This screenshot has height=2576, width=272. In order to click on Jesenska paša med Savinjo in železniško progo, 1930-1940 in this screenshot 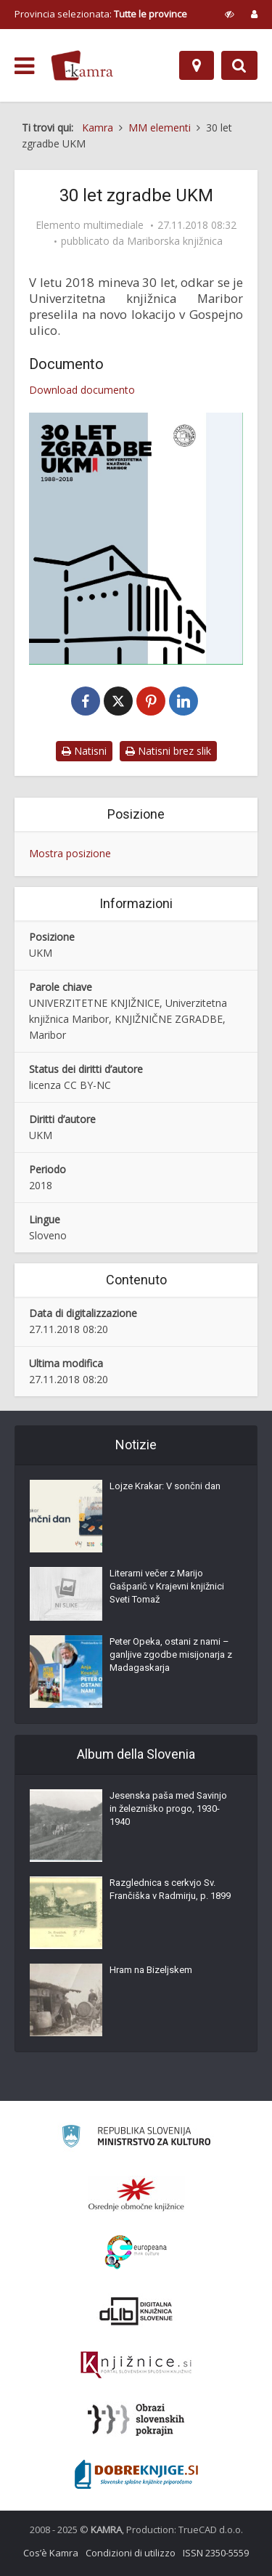, I will do `click(168, 1808)`.